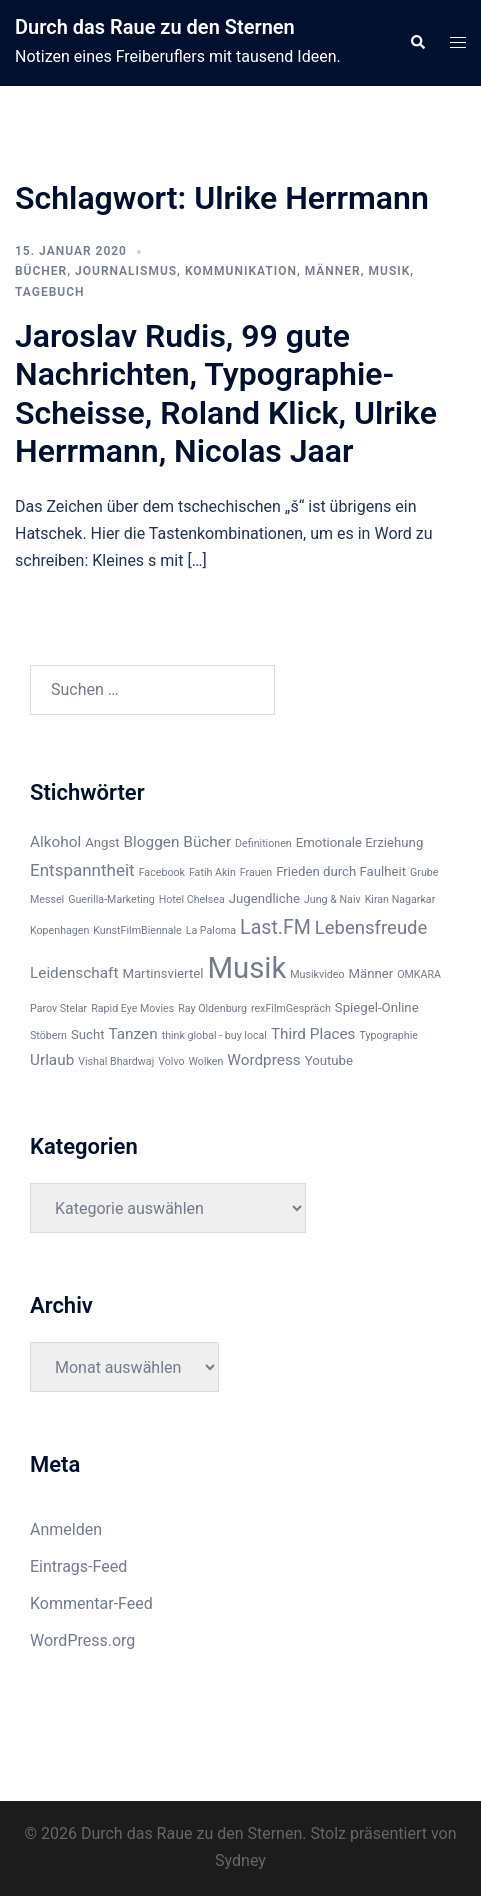  I want to click on Bücher, so click(41, 271).